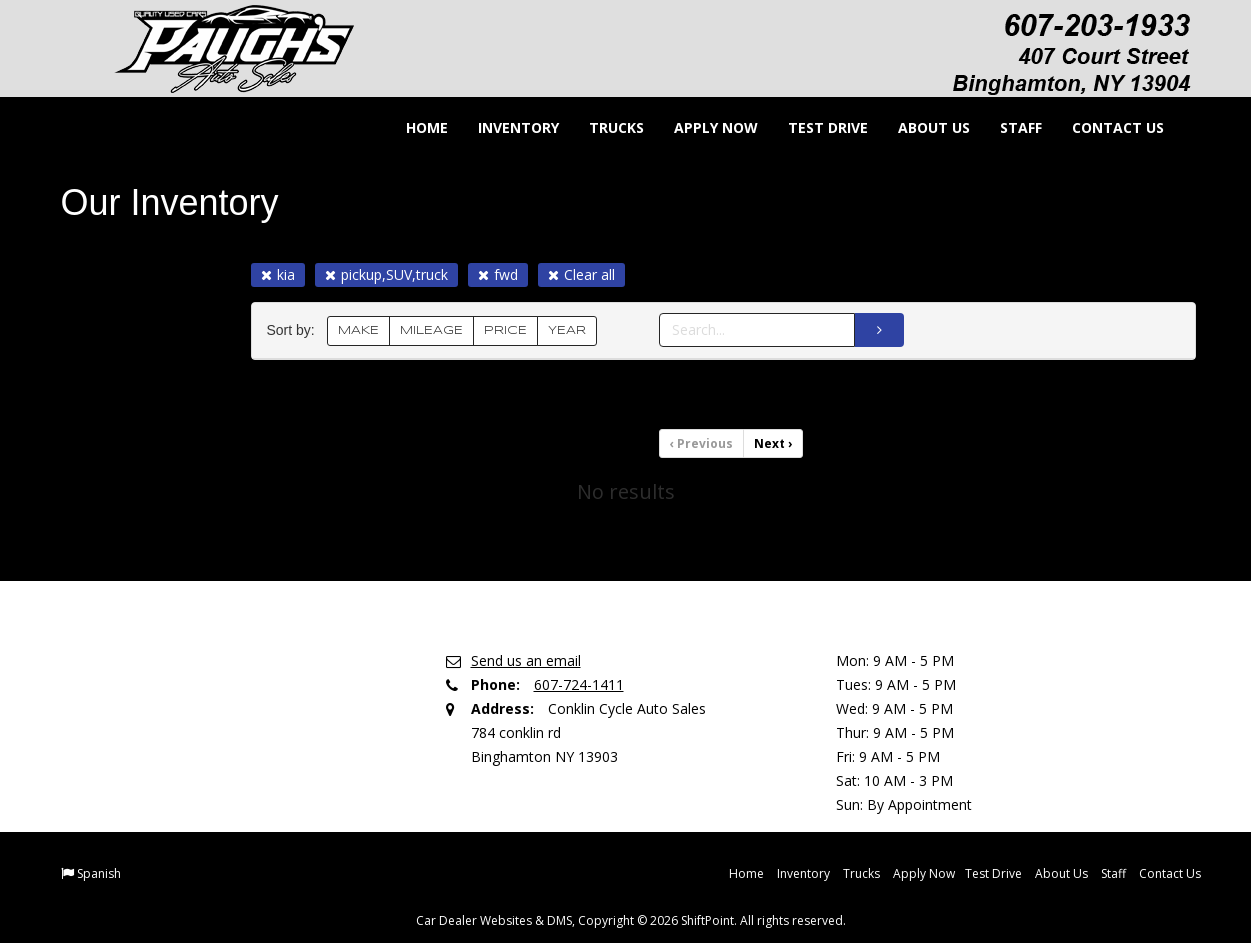  Describe the element at coordinates (498, 274) in the screenshot. I see `fwd` at that location.